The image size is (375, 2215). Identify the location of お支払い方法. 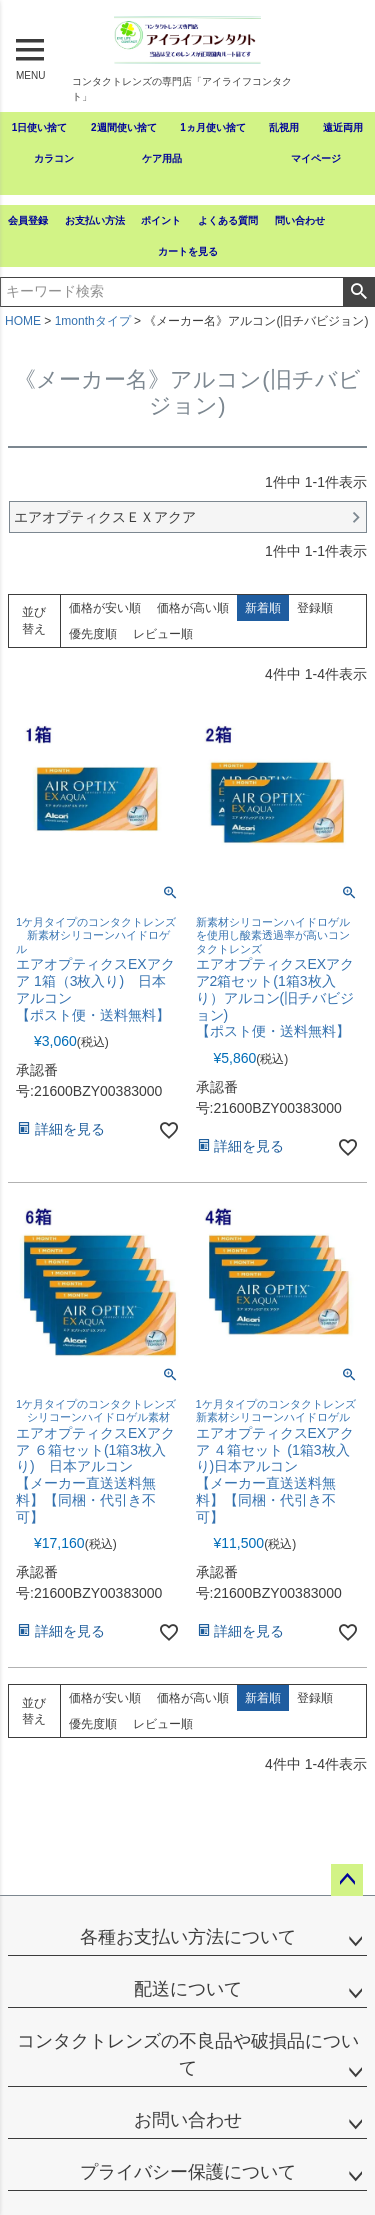
(95, 220).